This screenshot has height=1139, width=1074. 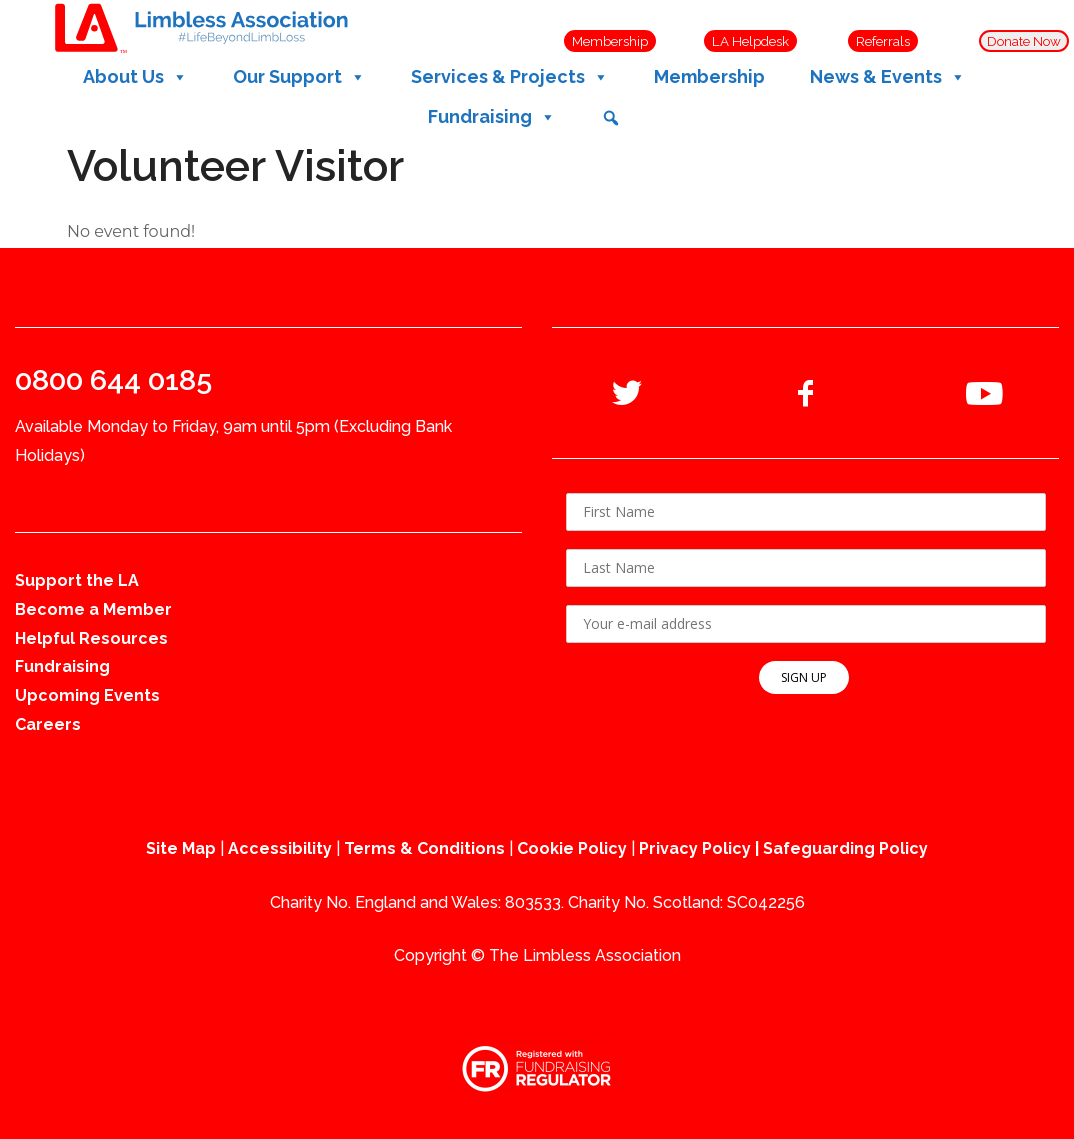 What do you see at coordinates (113, 380) in the screenshot?
I see `0800 644 0185` at bounding box center [113, 380].